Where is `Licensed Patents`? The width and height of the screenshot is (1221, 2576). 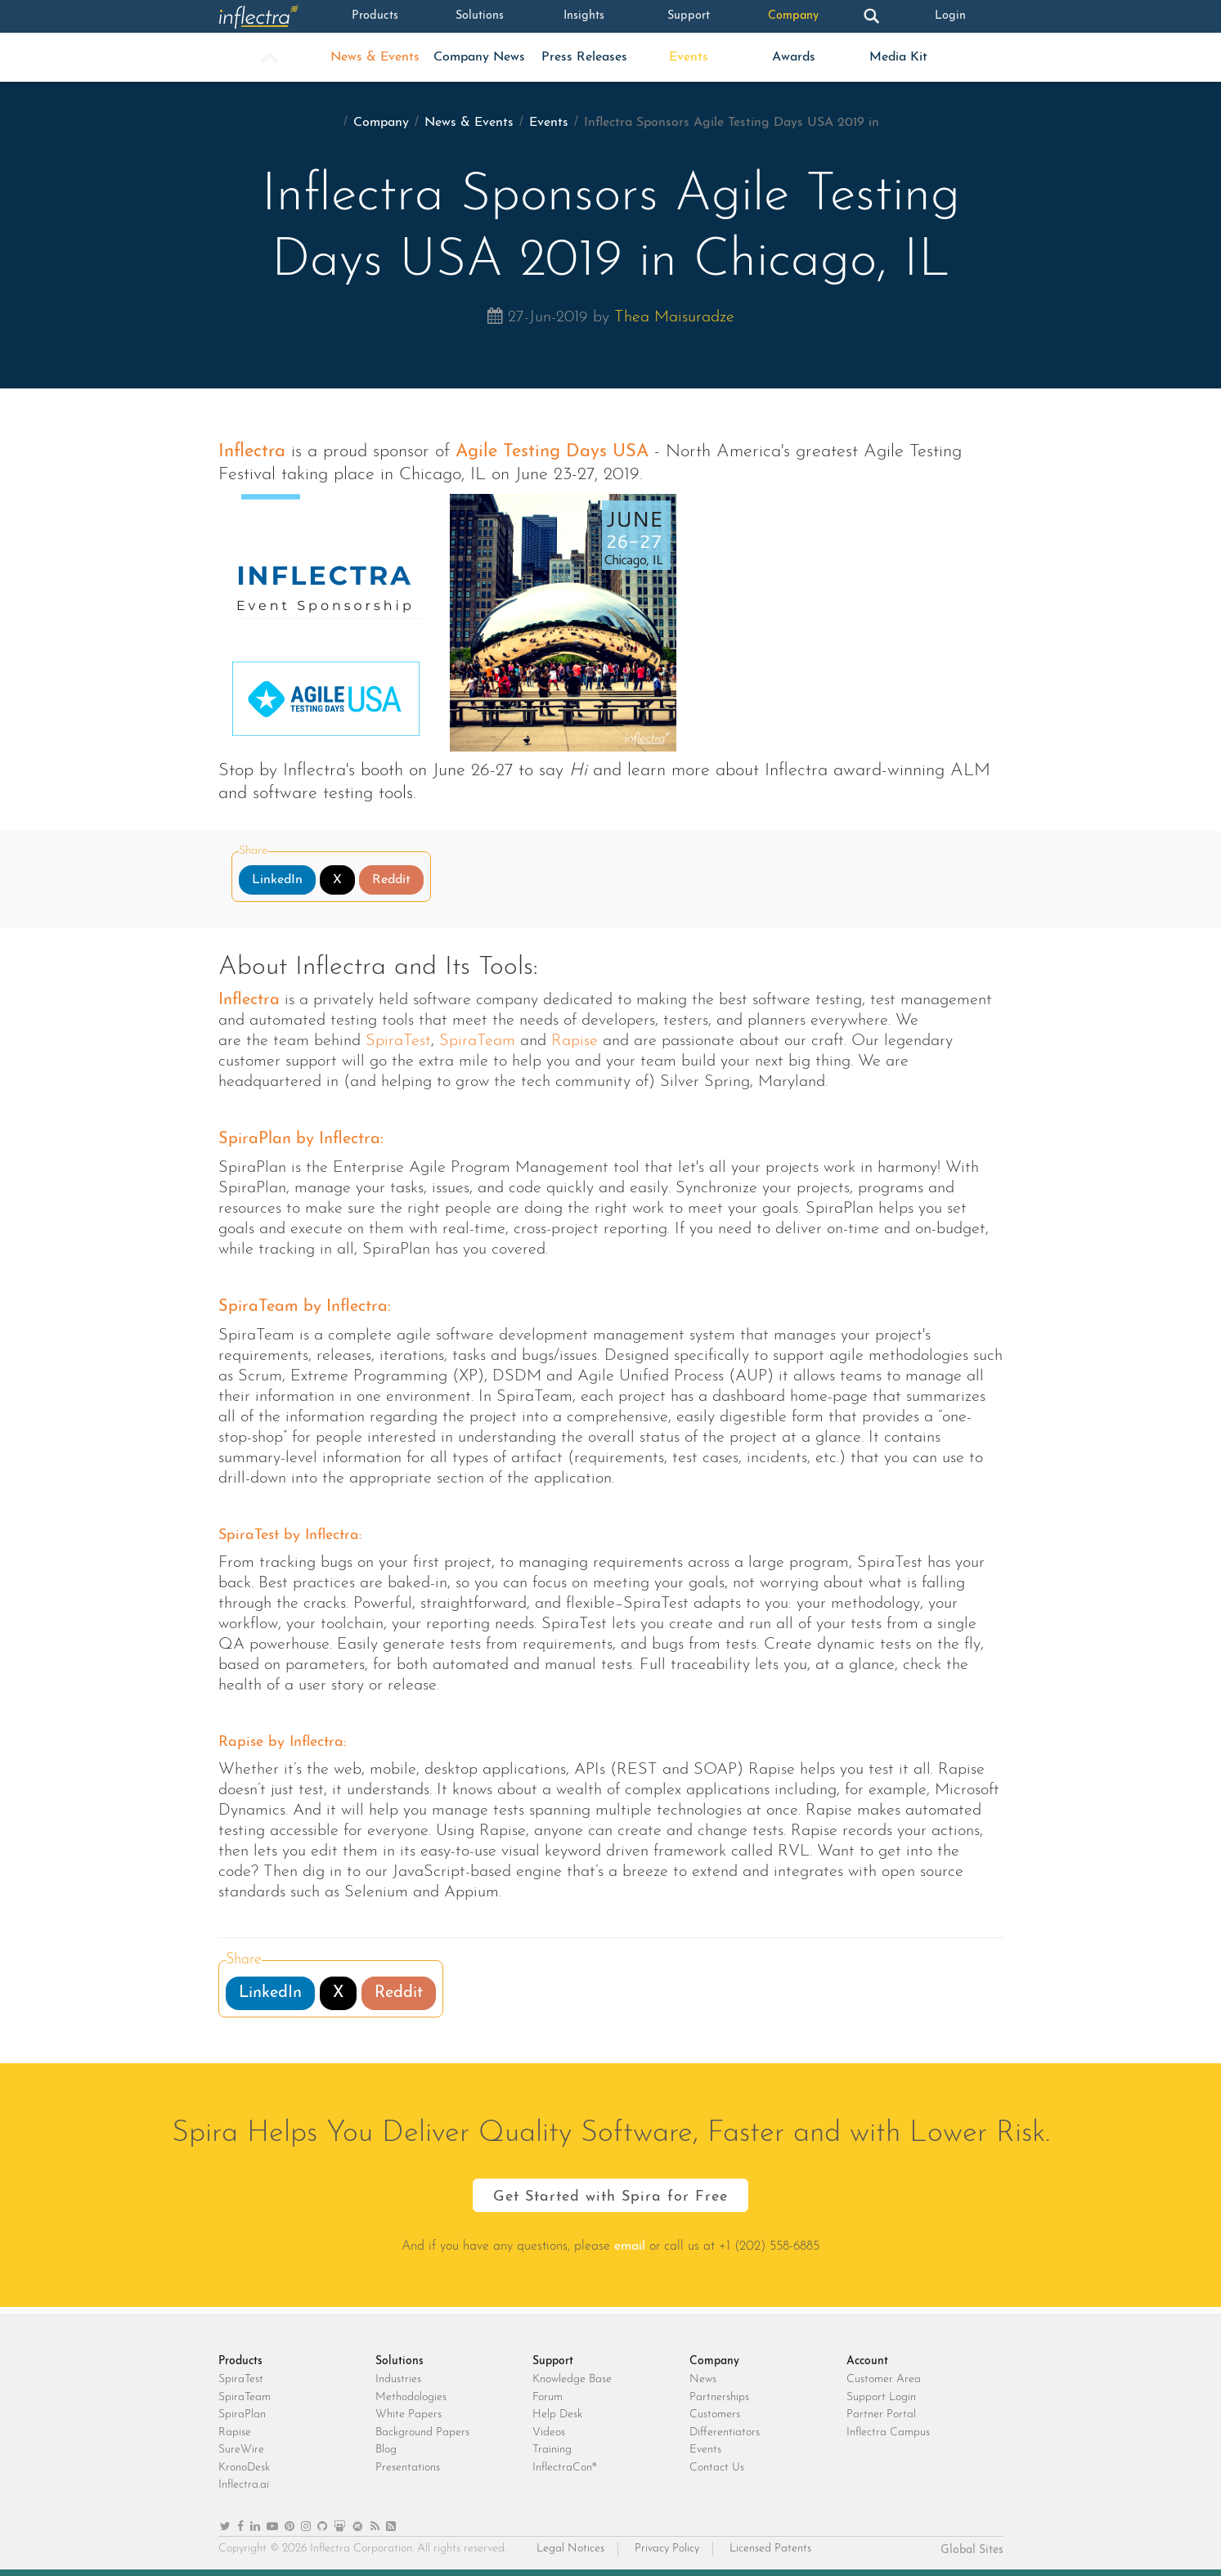
Licensed Patents is located at coordinates (770, 2548).